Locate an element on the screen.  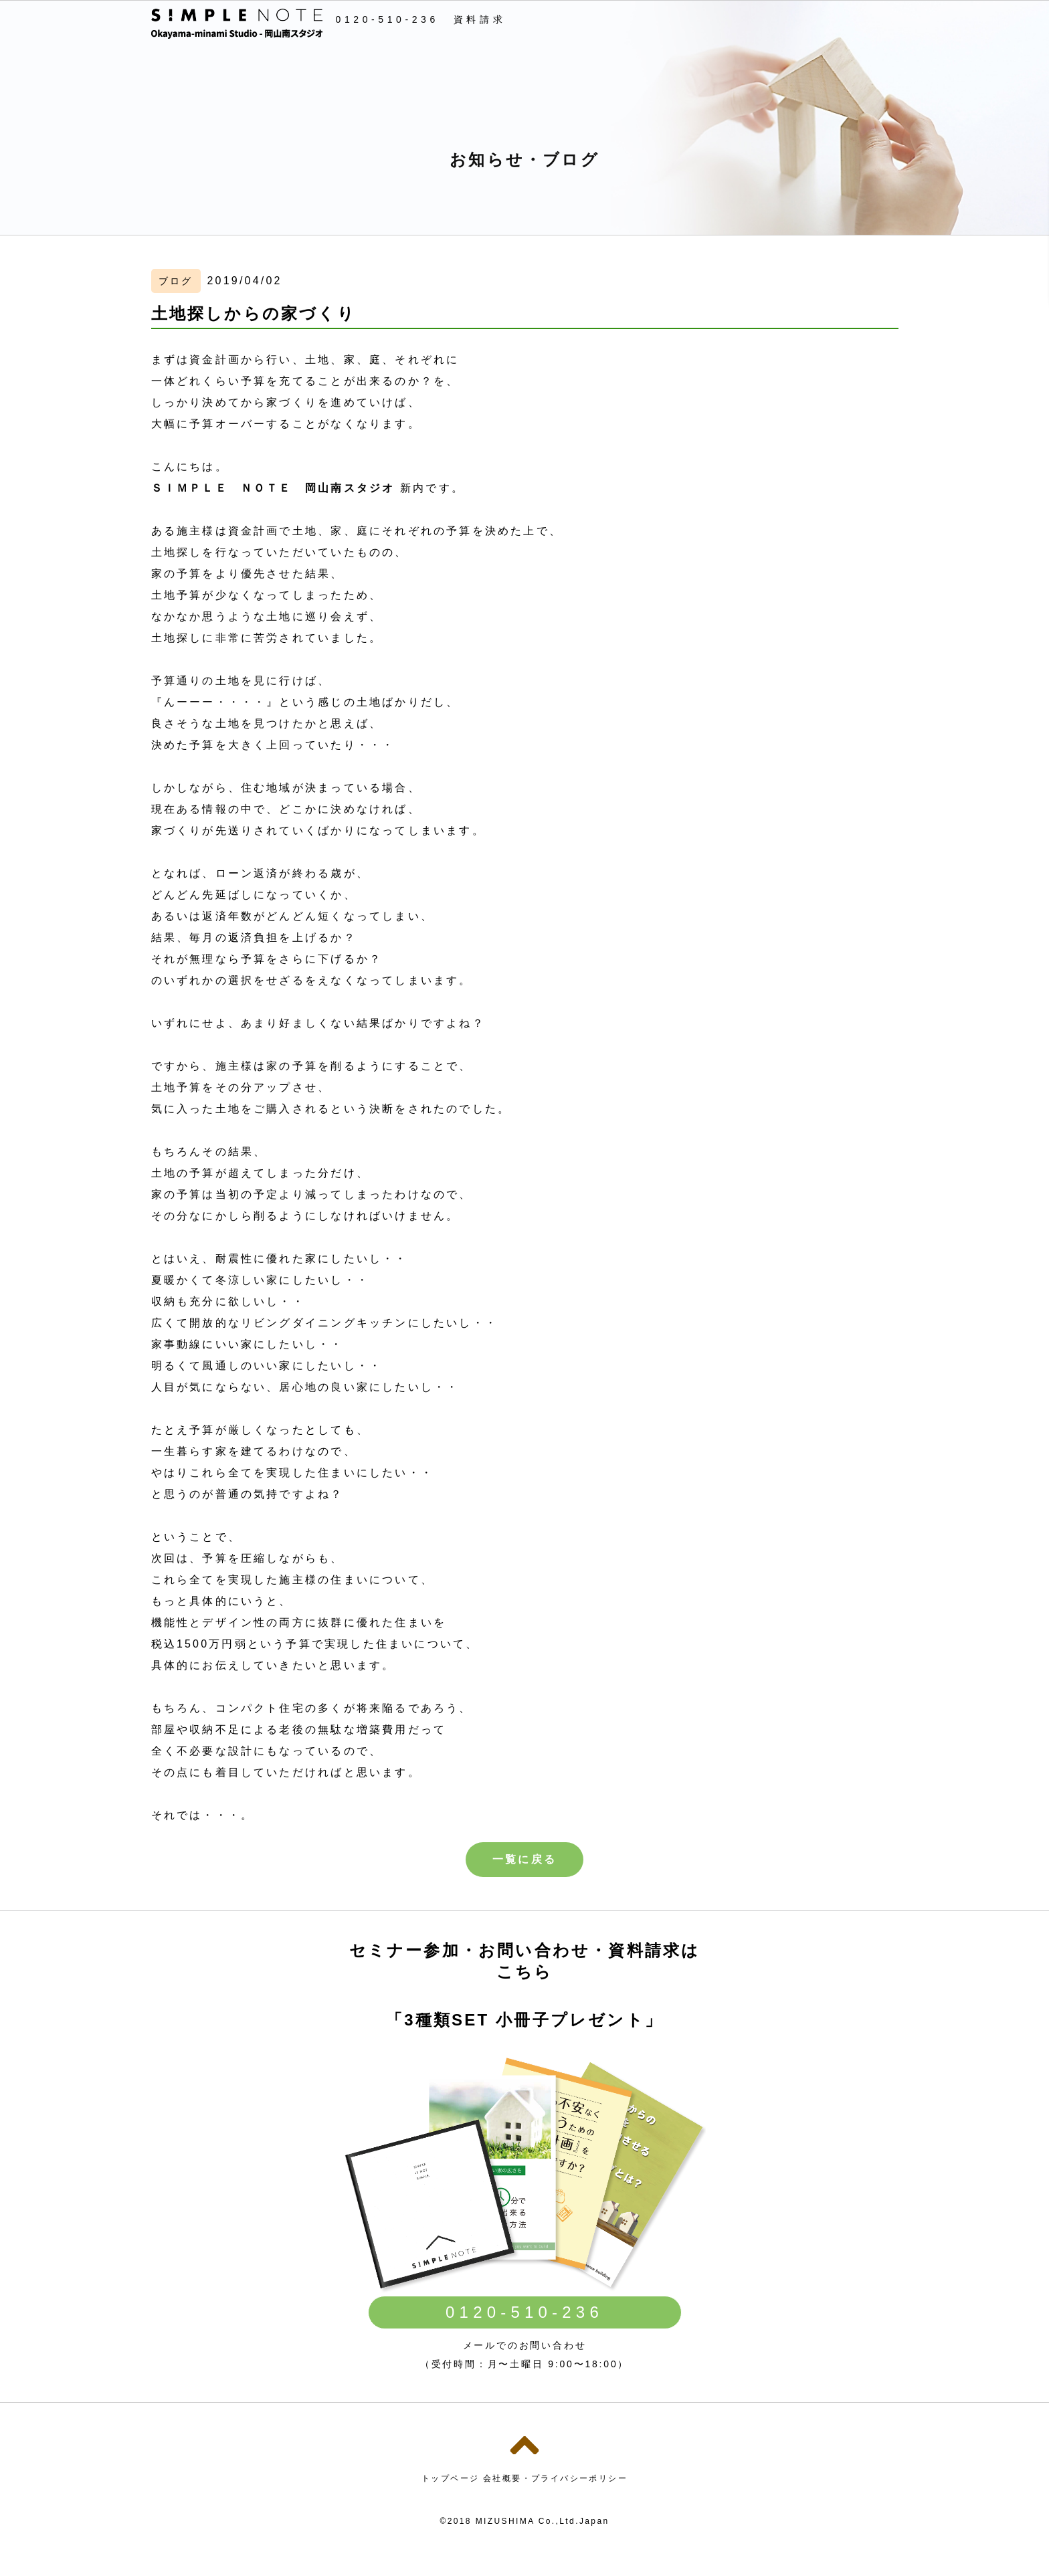
資料請求 is located at coordinates (480, 19).